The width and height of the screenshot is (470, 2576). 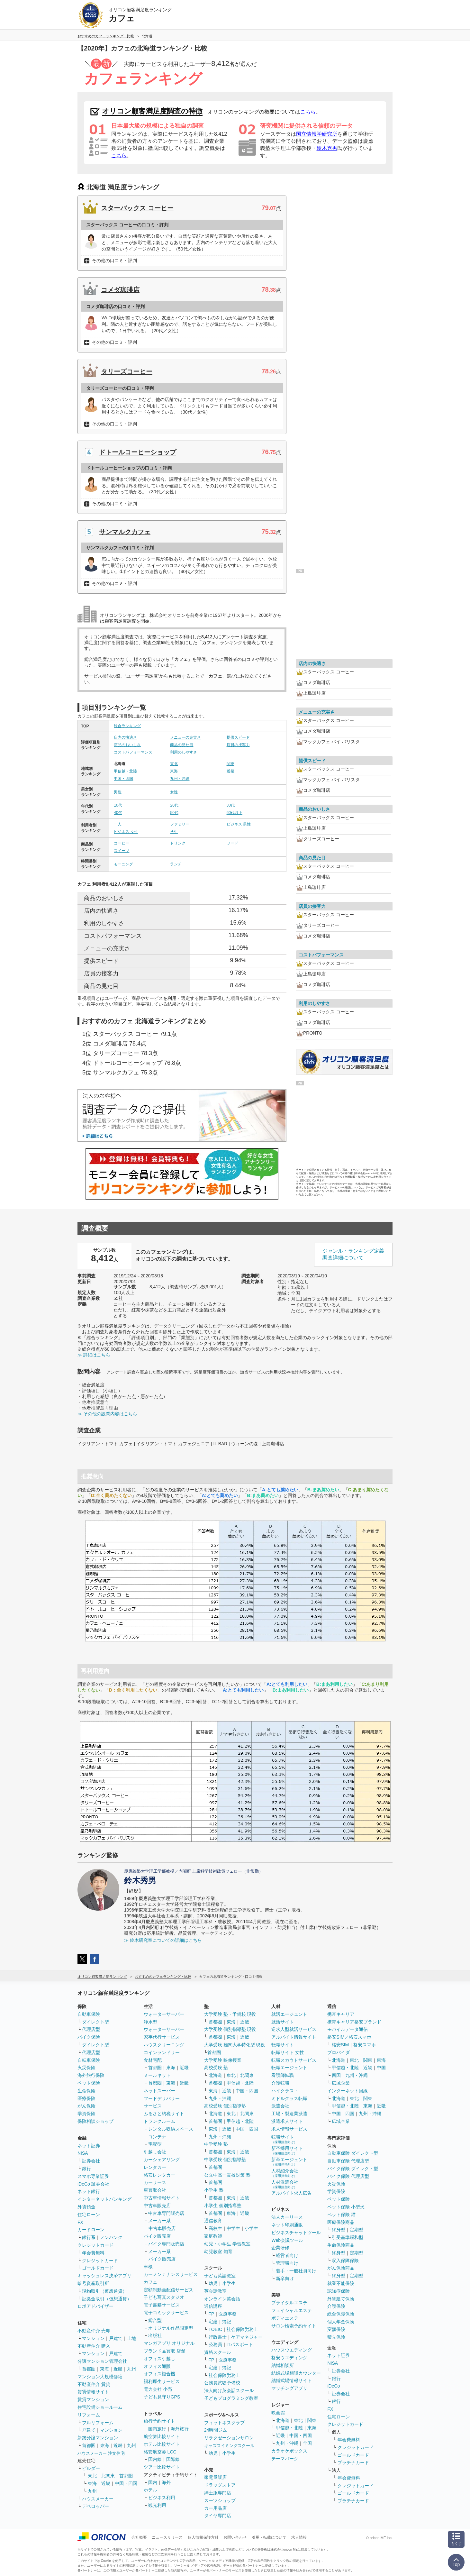 I want to click on Web会議ツール, so click(x=287, y=2240).